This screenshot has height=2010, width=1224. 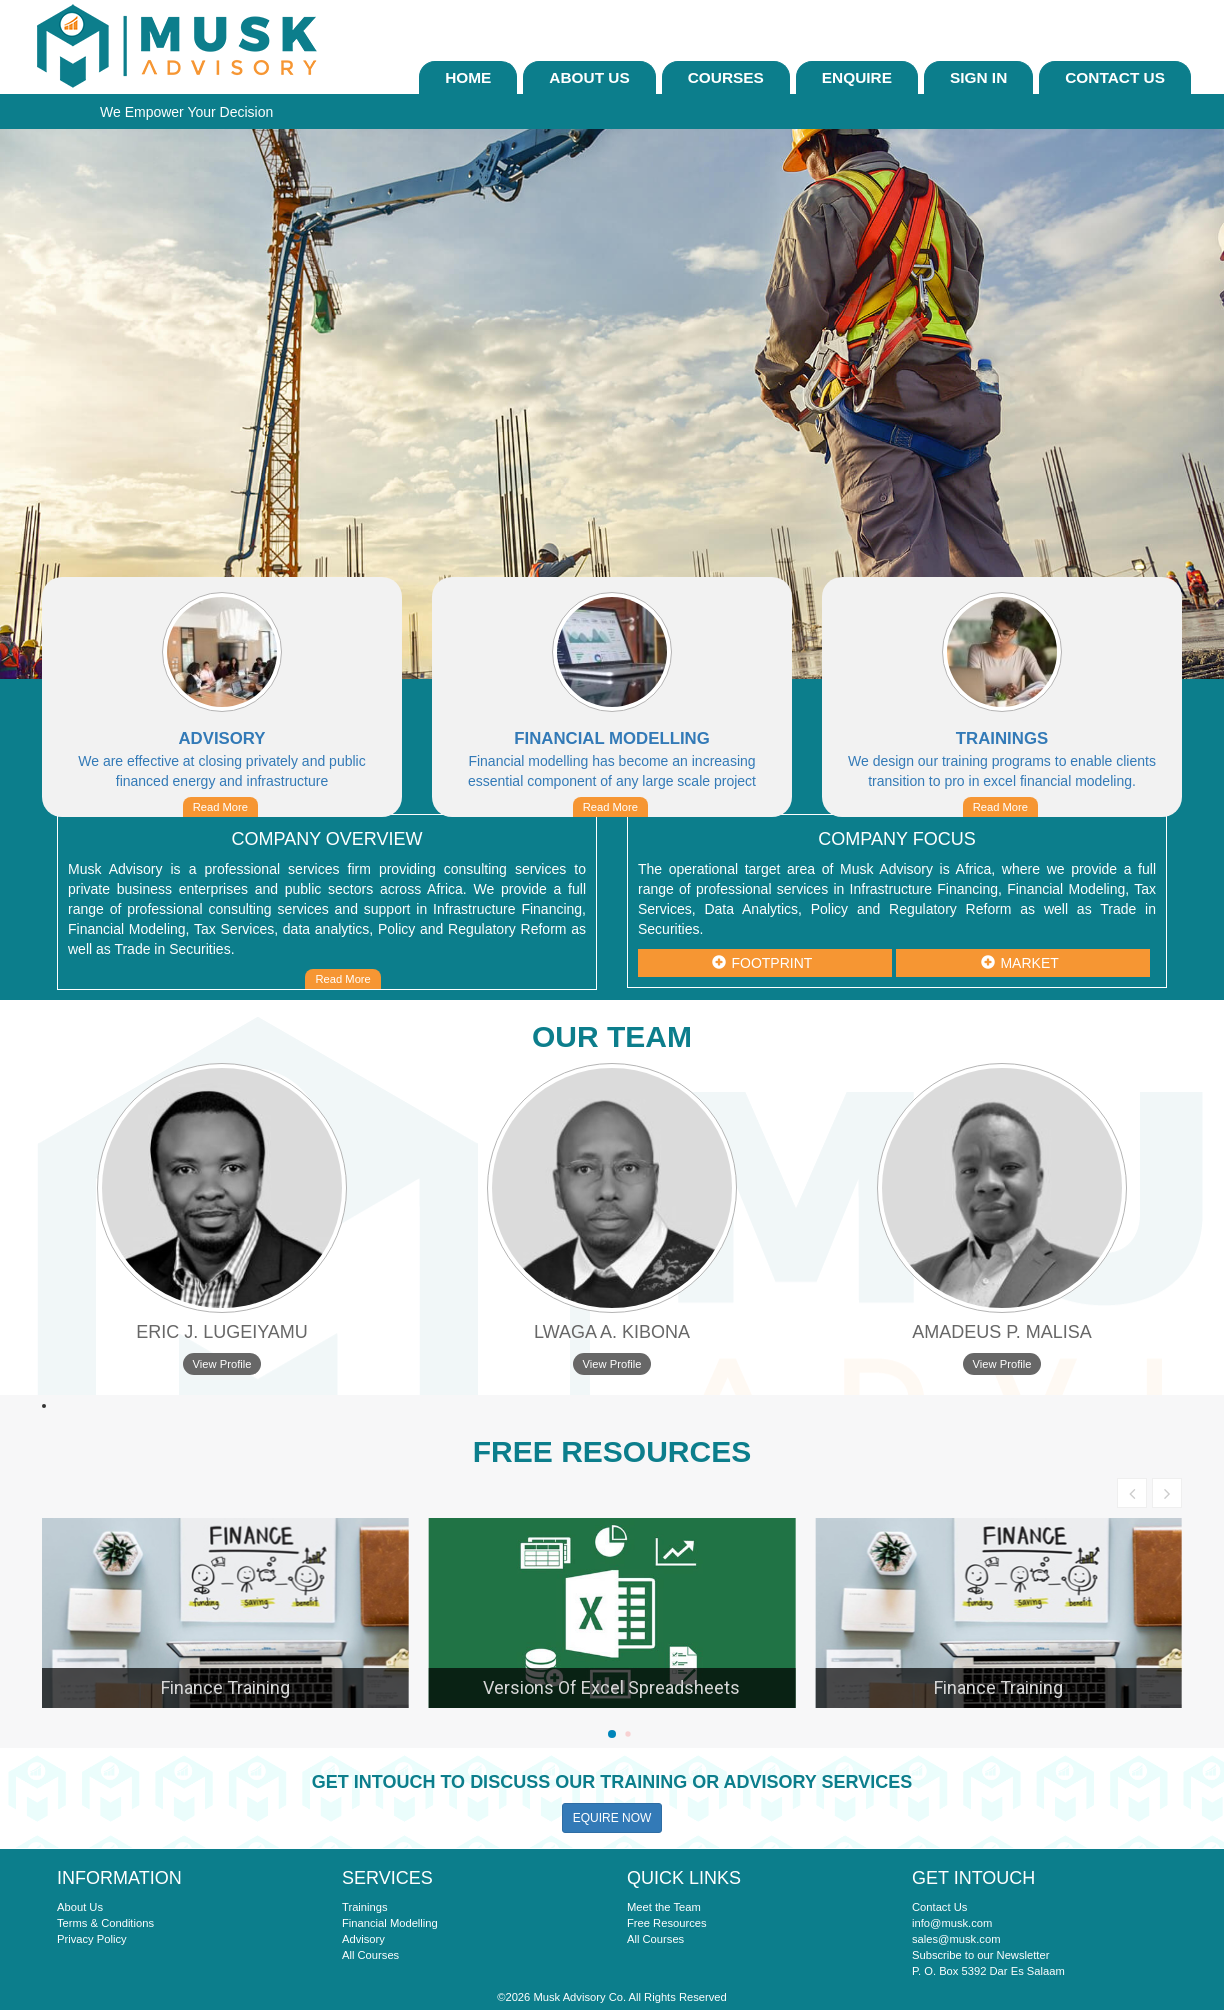 I want to click on Meet the Team, so click(x=664, y=1907).